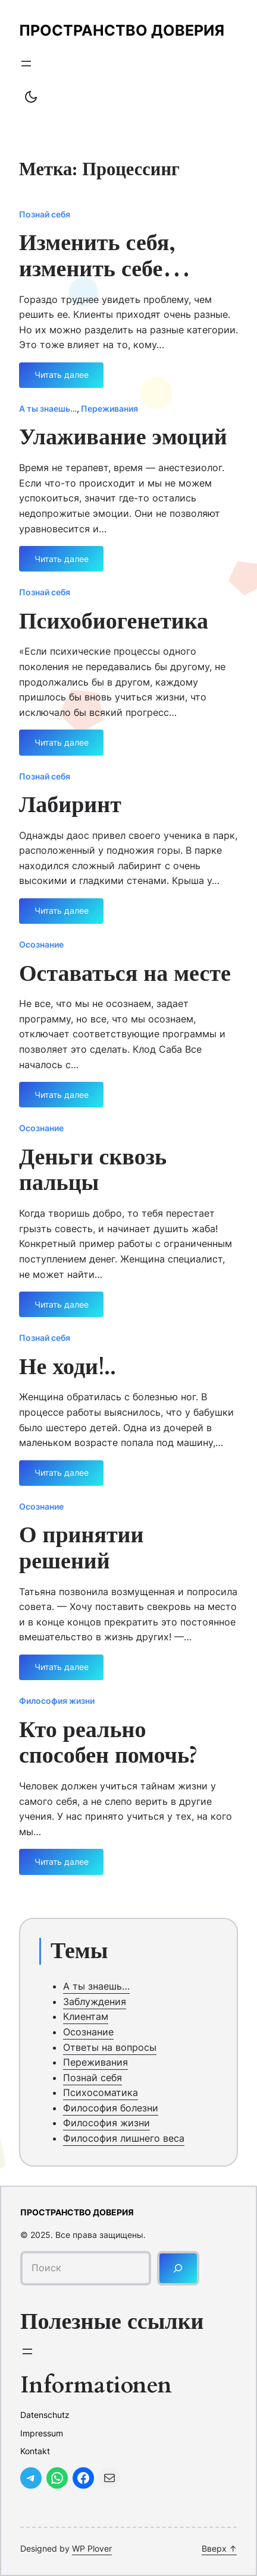 This screenshot has height=2576, width=257. I want to click on Кто реально способен помочь?, so click(108, 1743).